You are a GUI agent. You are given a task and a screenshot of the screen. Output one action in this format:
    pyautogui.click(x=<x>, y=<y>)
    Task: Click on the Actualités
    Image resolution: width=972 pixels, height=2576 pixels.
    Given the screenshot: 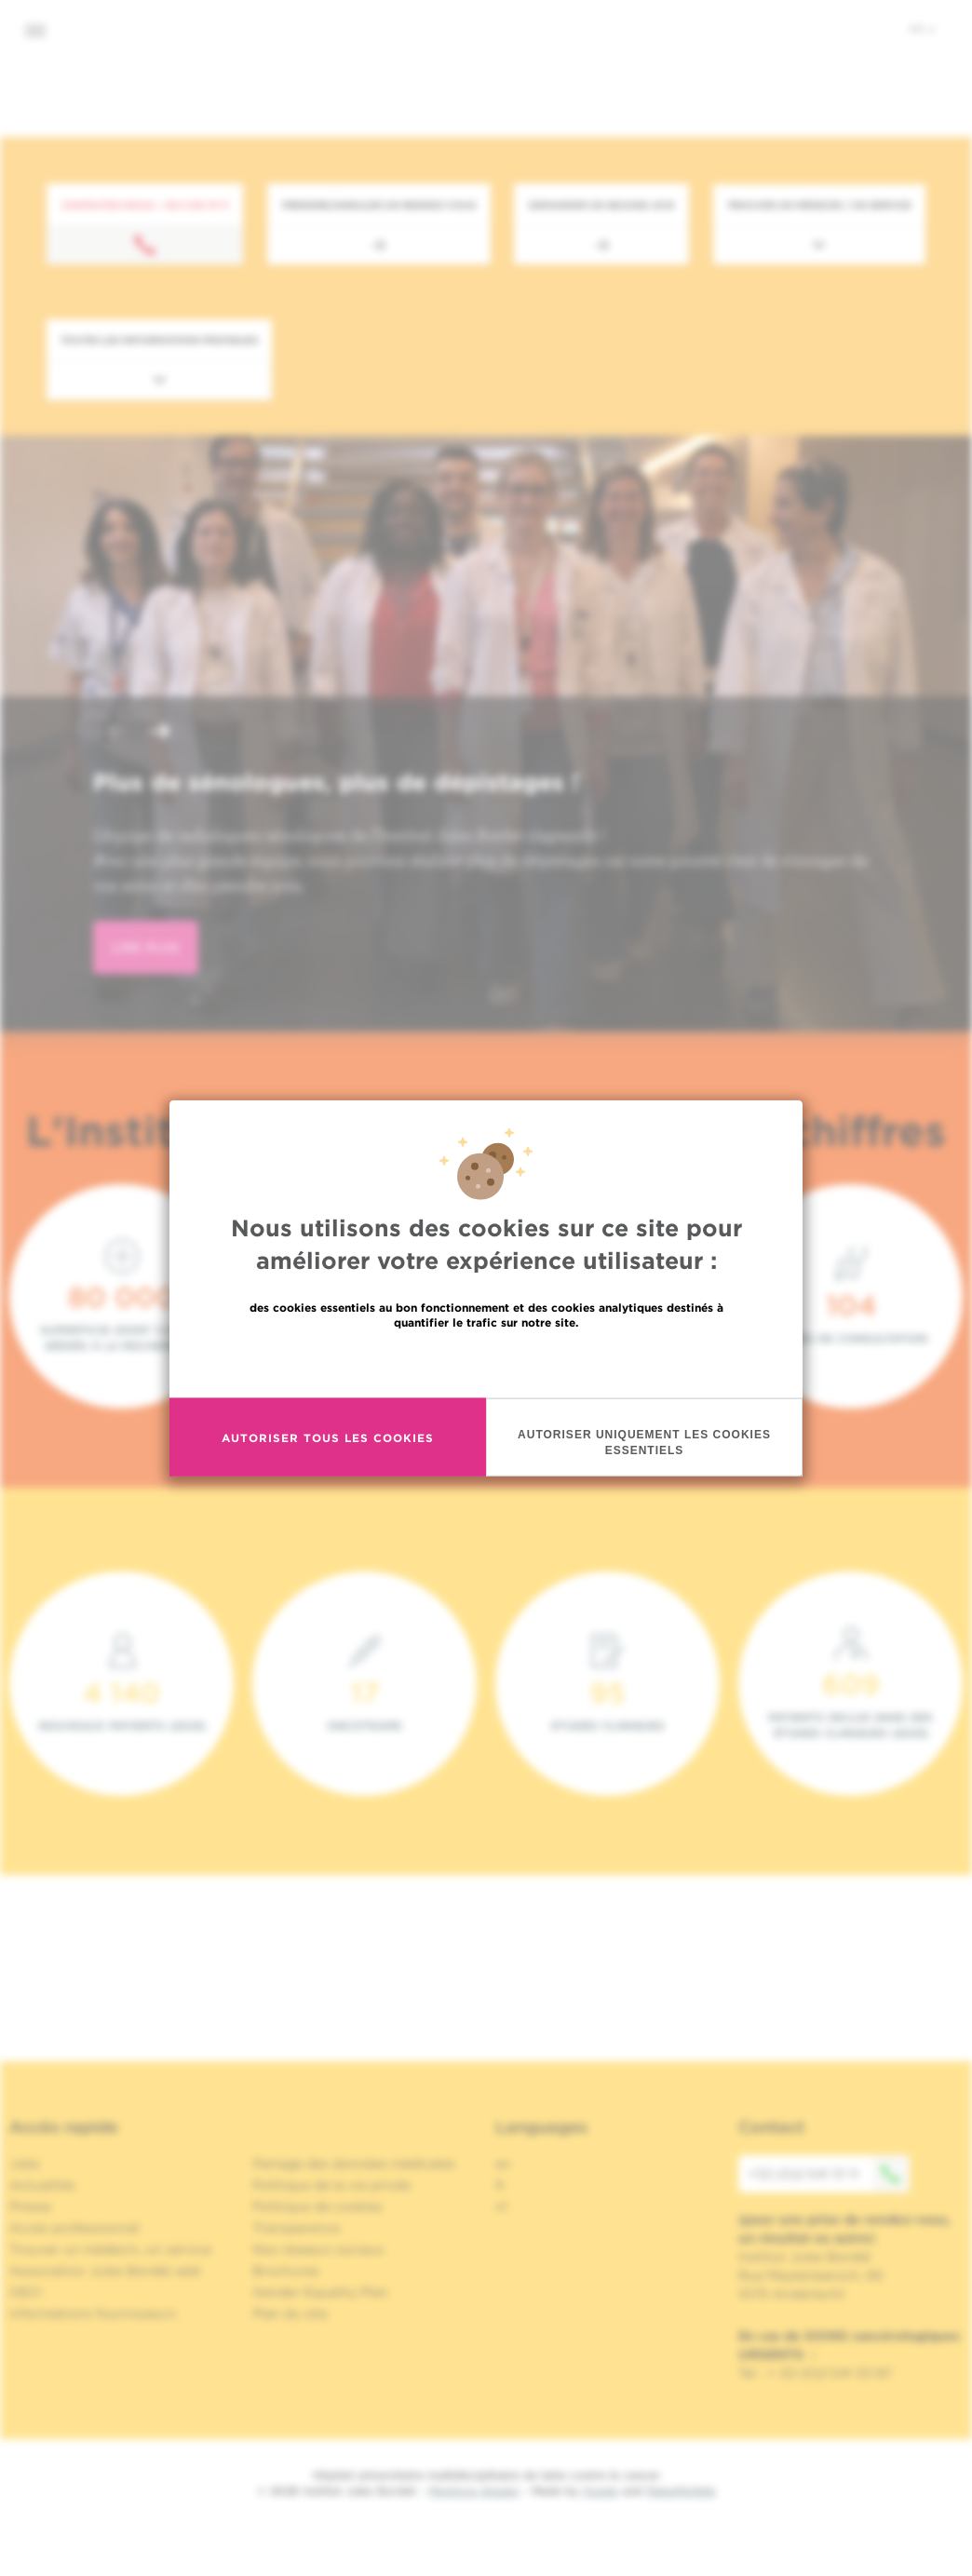 What is the action you would take?
    pyautogui.click(x=42, y=2185)
    